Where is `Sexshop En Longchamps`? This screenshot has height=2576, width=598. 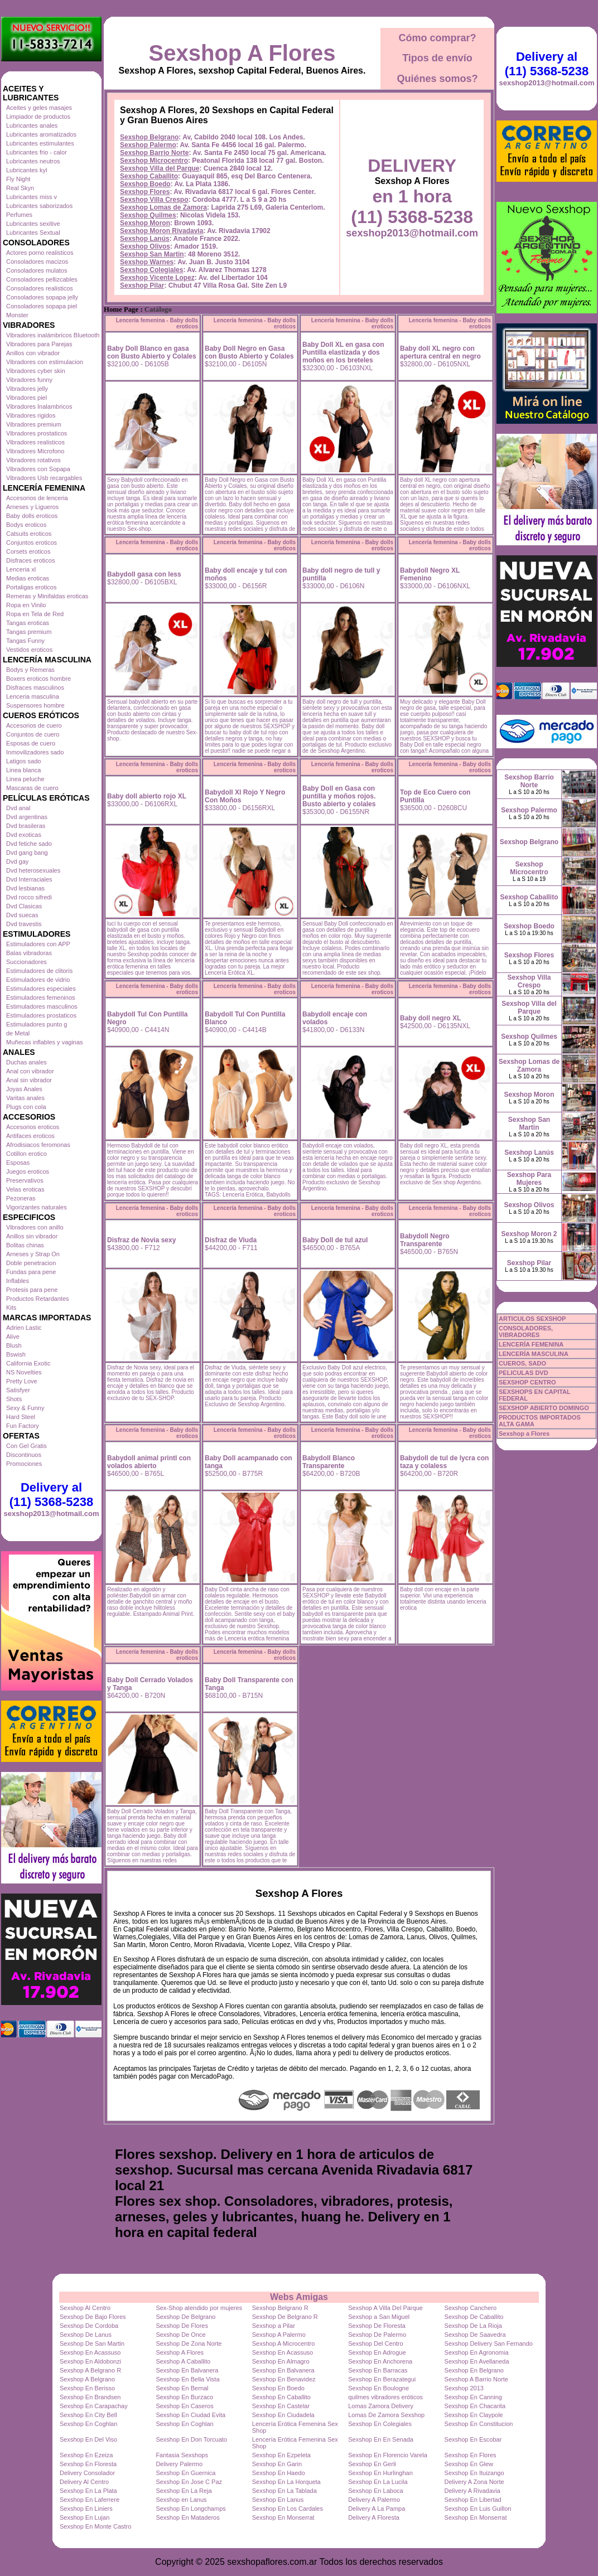
Sexshop En Longchamps is located at coordinates (190, 2508).